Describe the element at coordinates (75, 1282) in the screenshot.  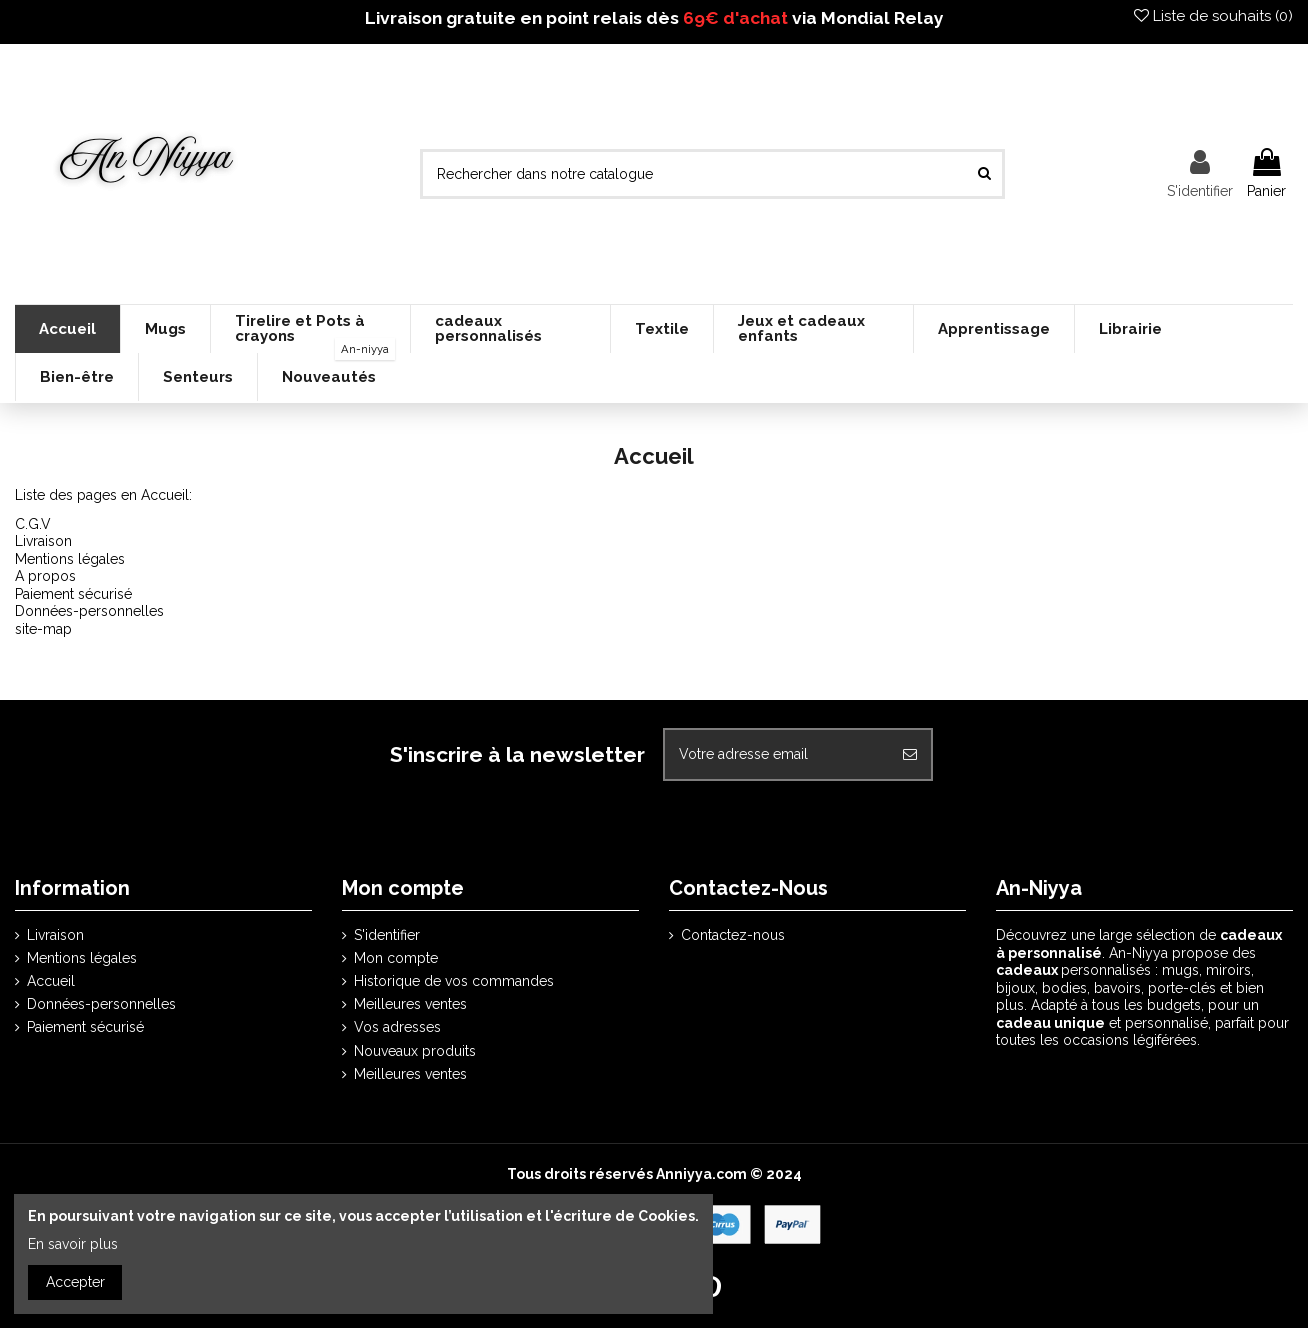
I see `Accepter` at that location.